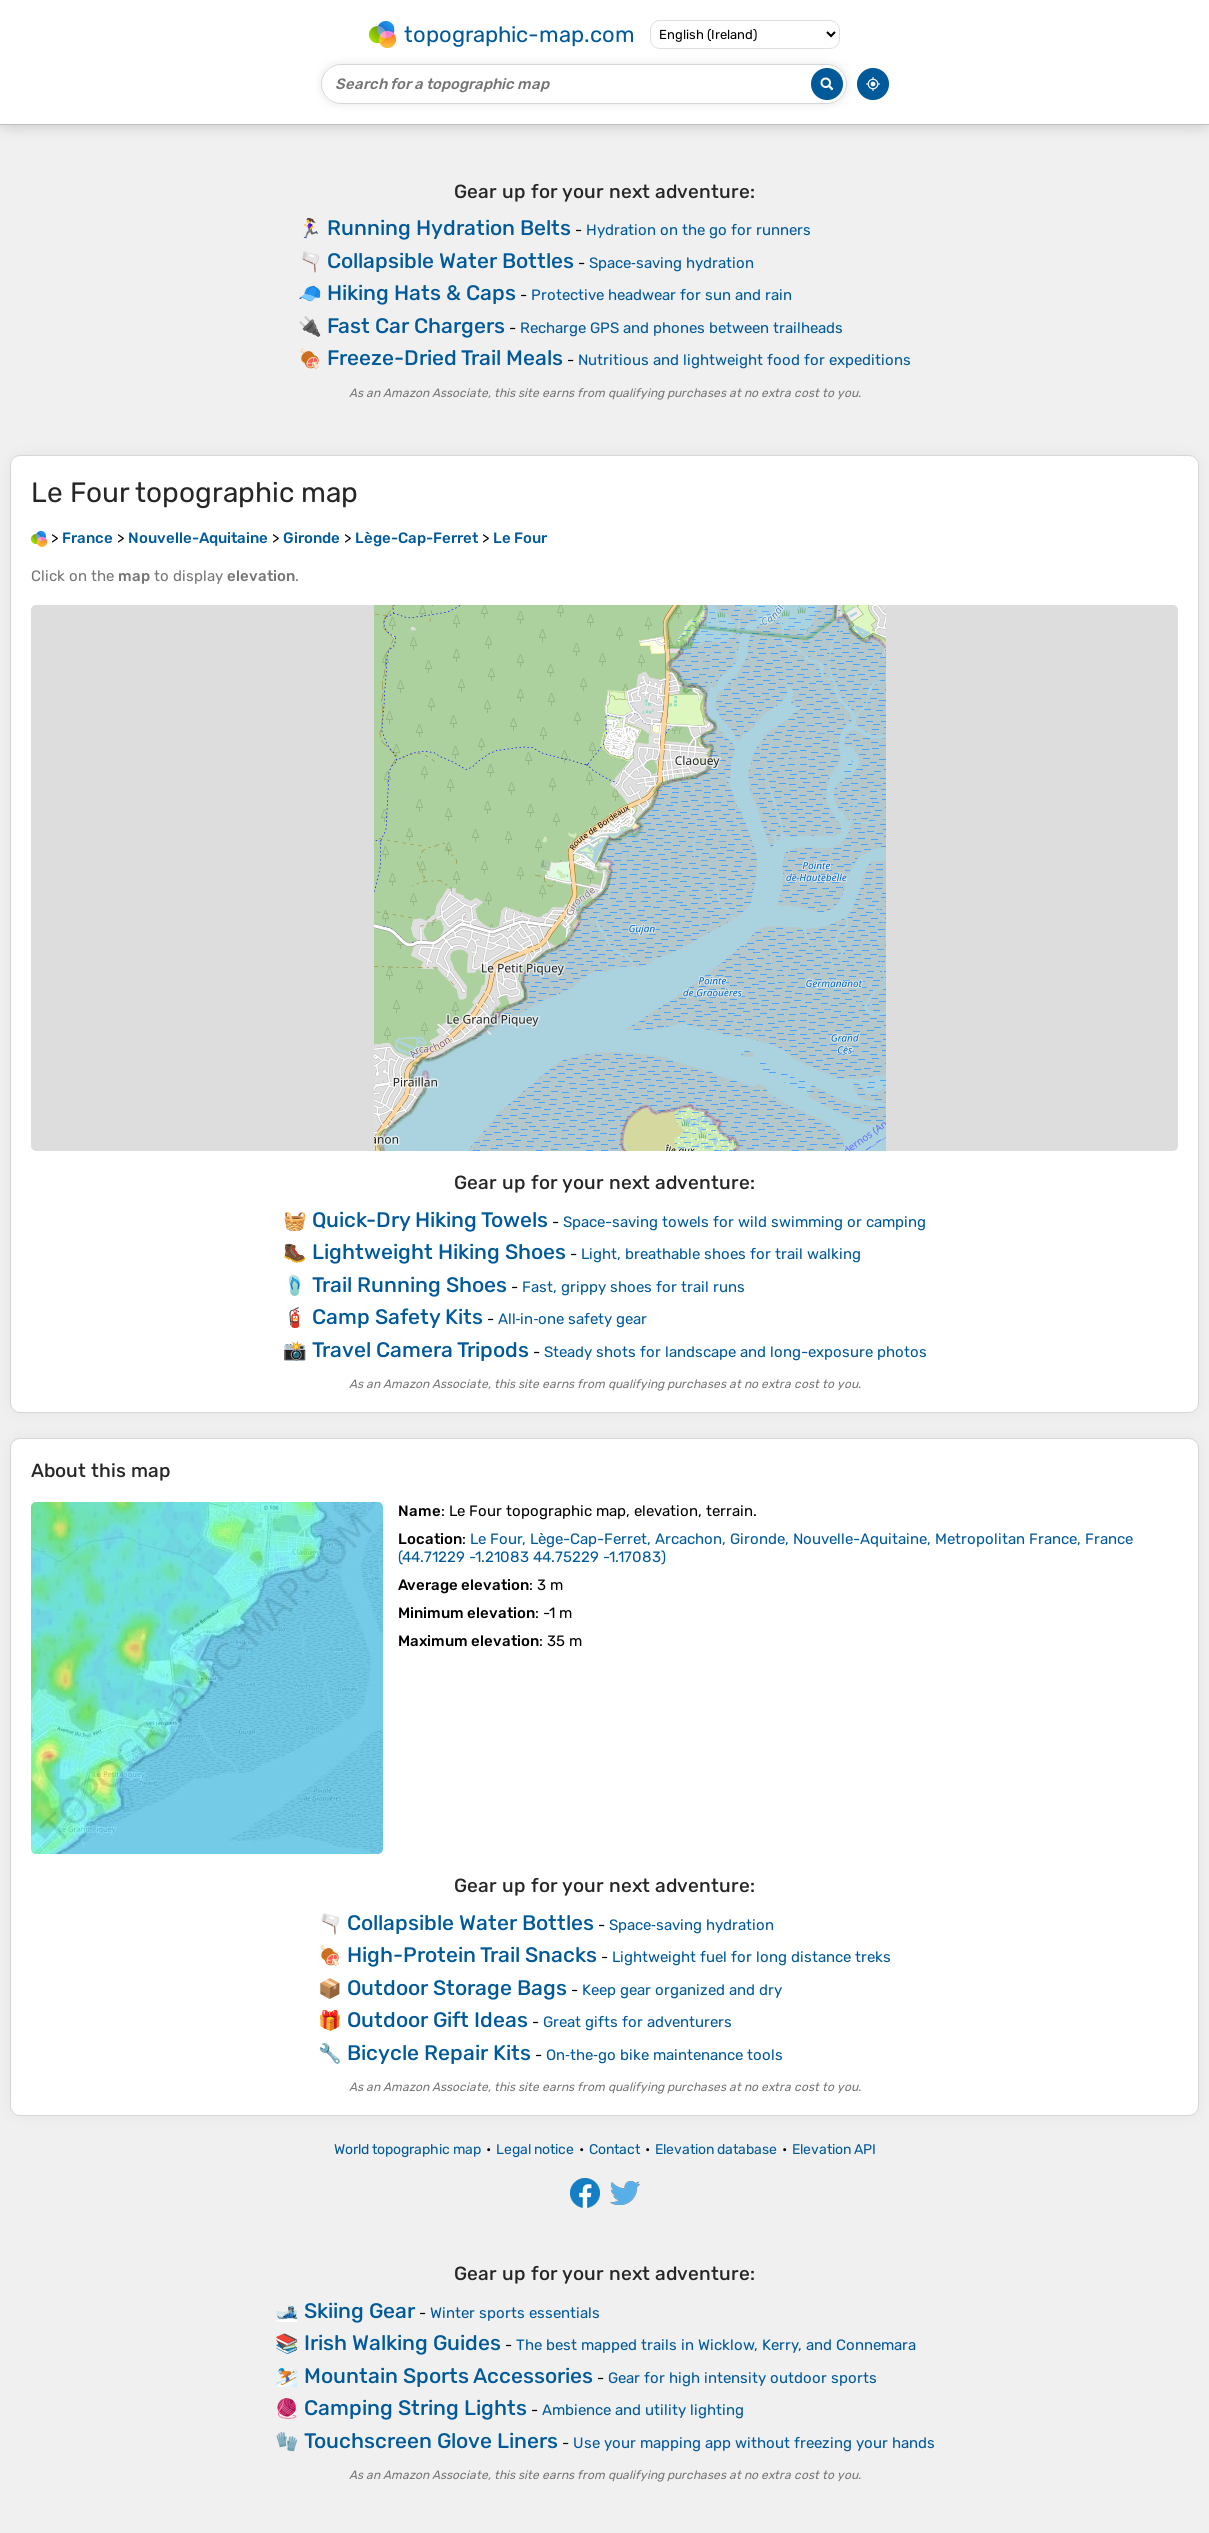 The image size is (1209, 2533). Describe the element at coordinates (751, 1957) in the screenshot. I see `Lightweight fuel for long distance treks` at that location.